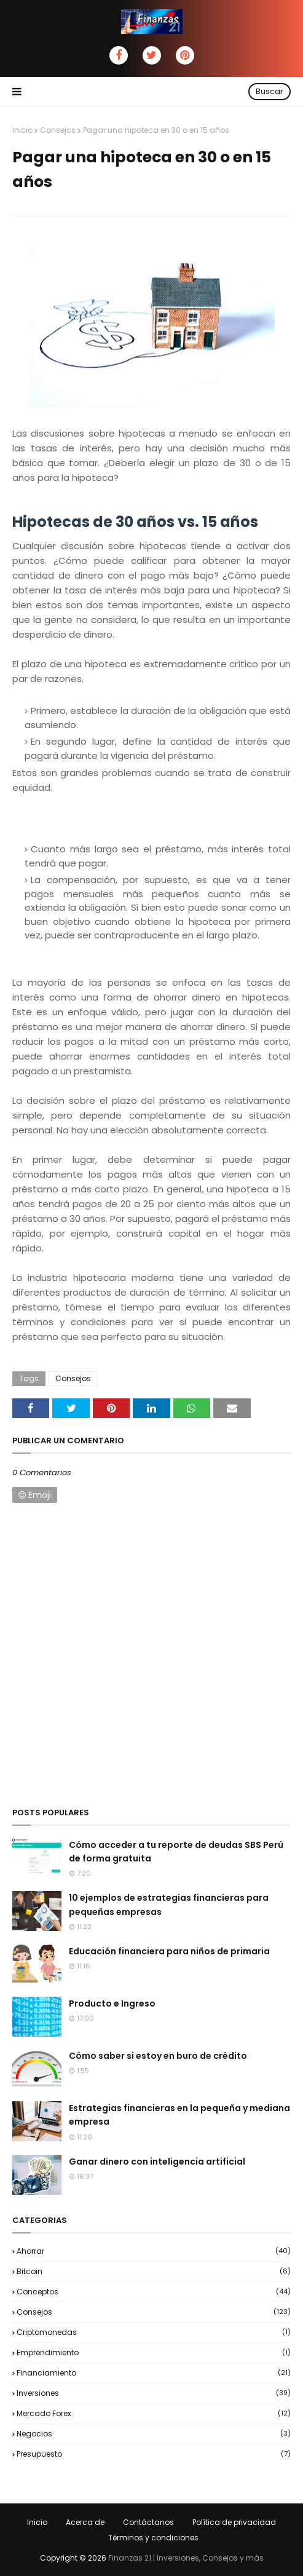 This screenshot has height=2576, width=303. I want to click on Financiamiento, so click(154, 2373).